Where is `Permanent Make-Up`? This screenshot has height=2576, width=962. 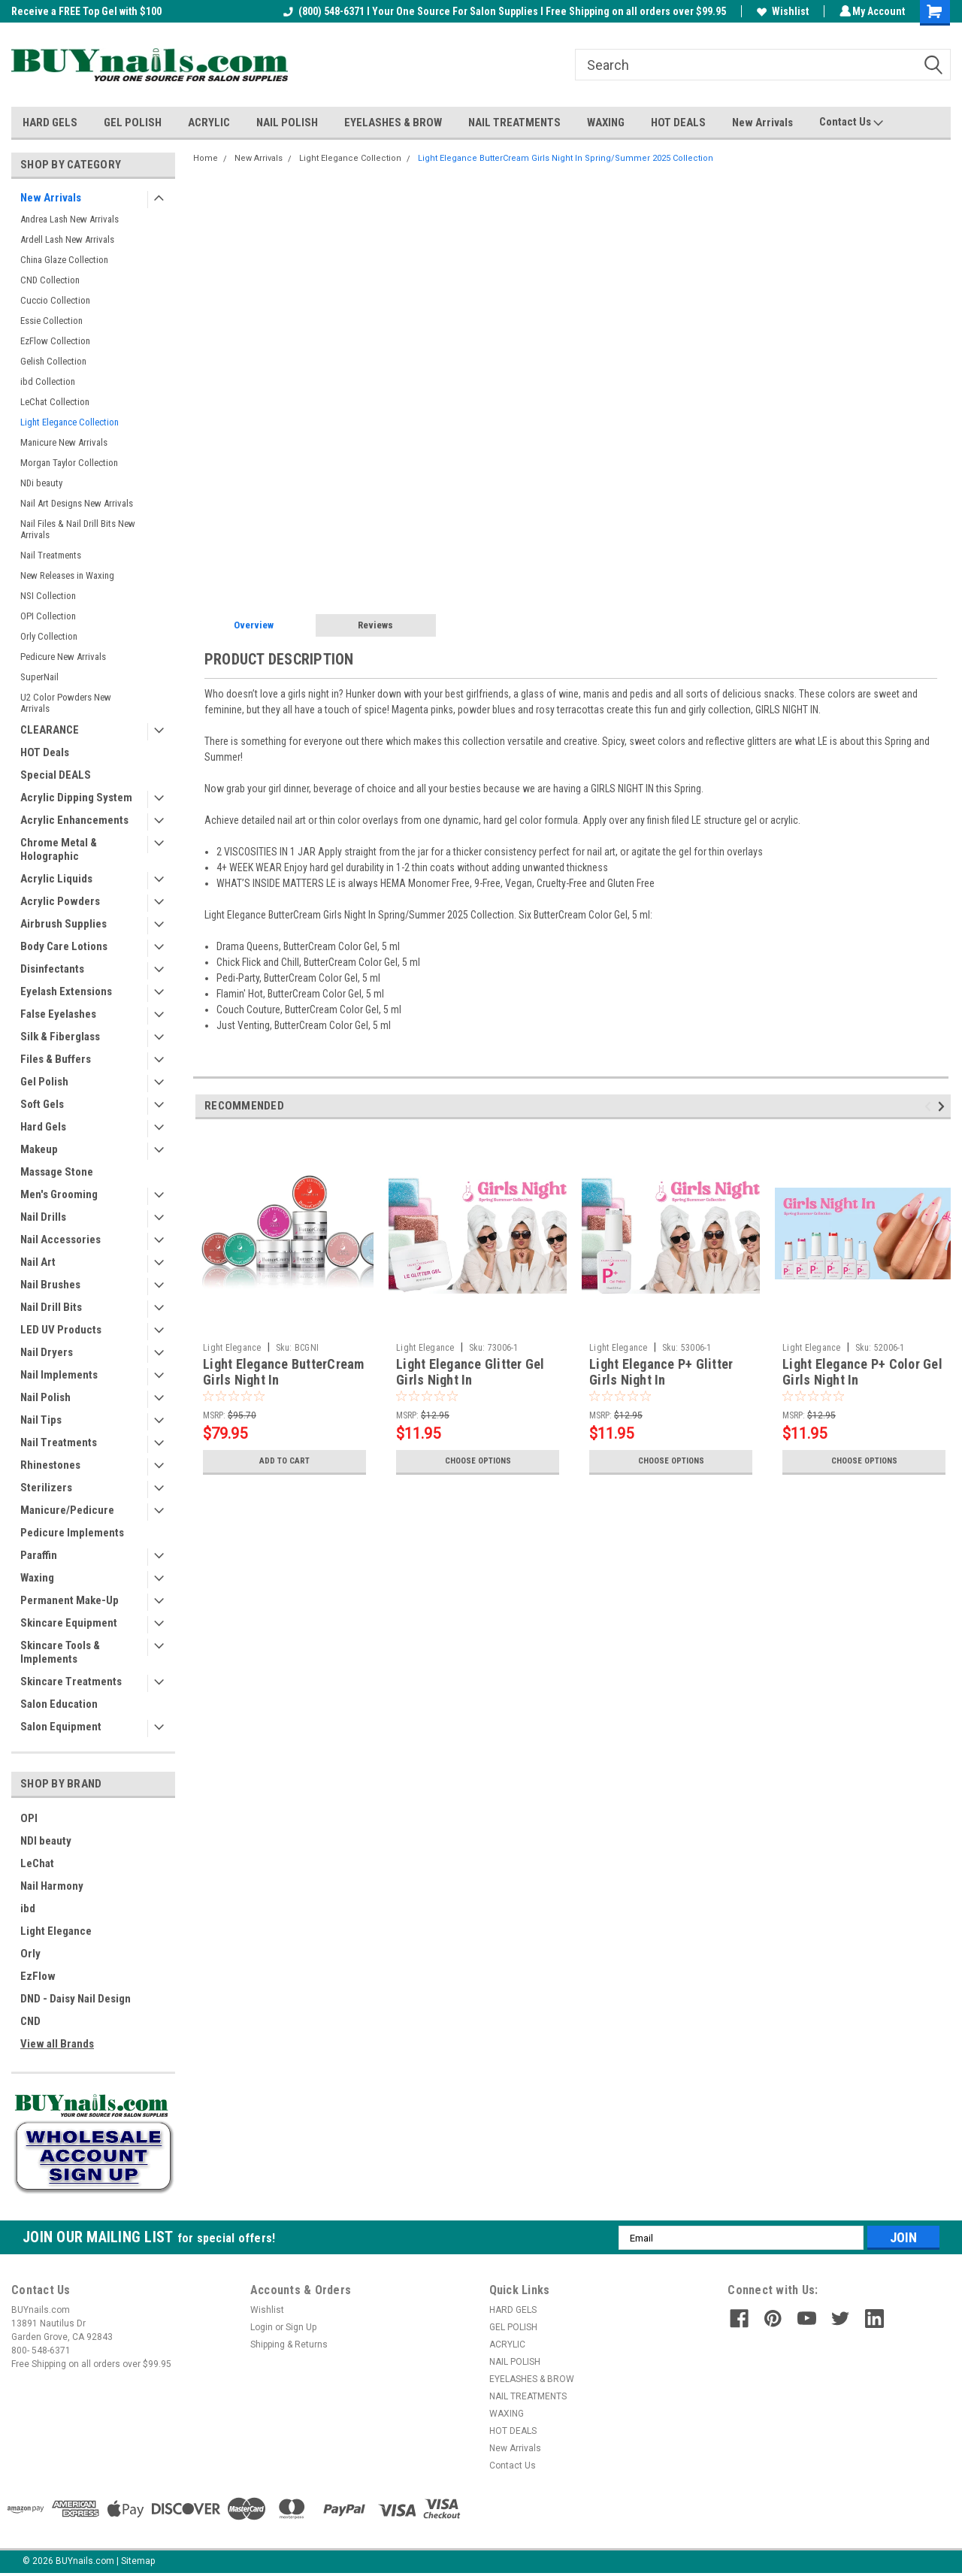 Permanent Make-Up is located at coordinates (69, 1600).